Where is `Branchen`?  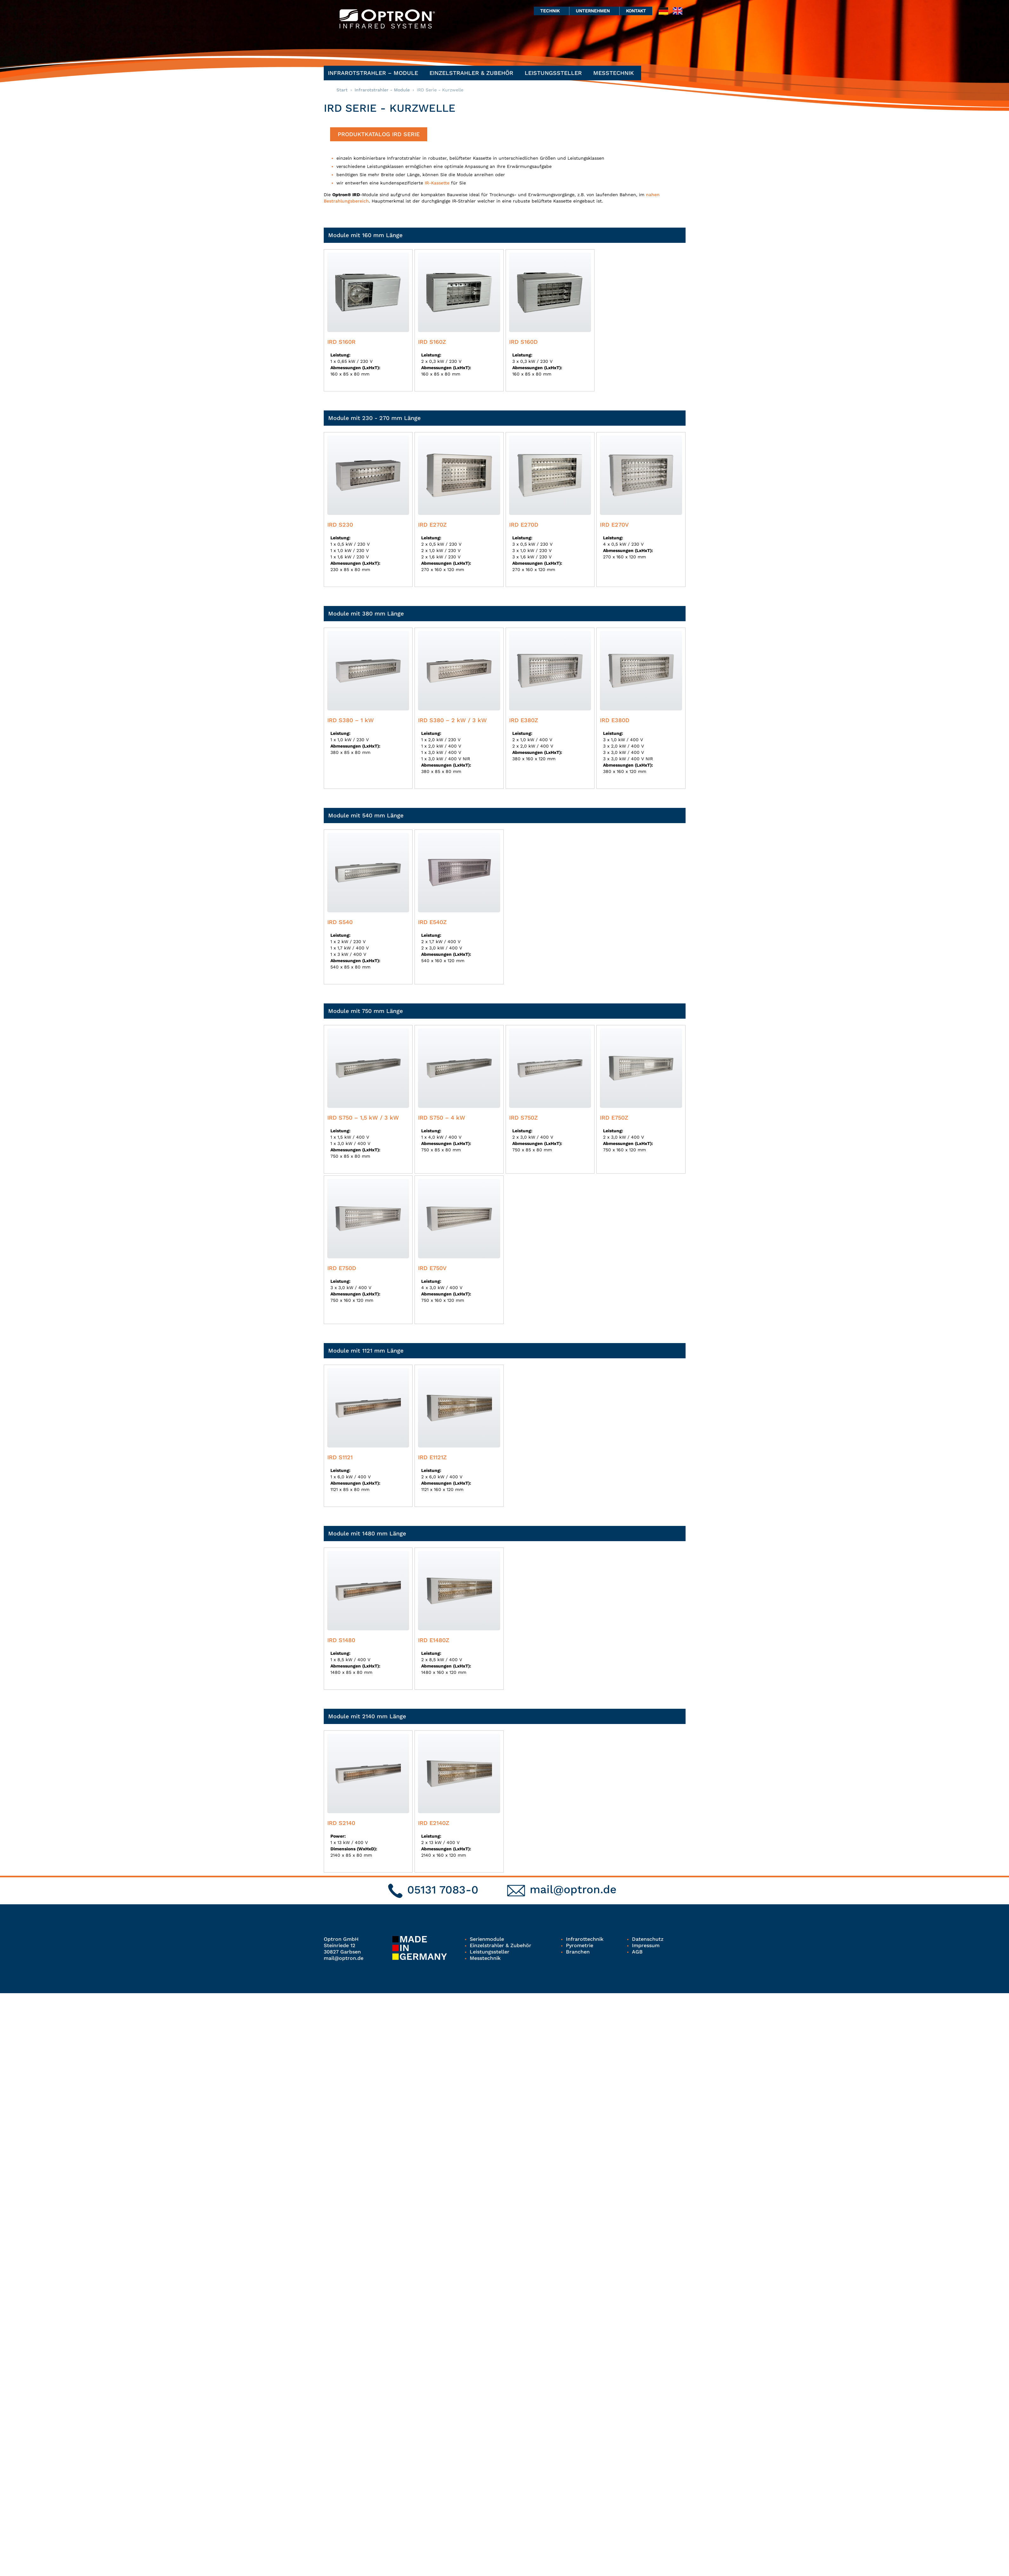 Branchen is located at coordinates (578, 1952).